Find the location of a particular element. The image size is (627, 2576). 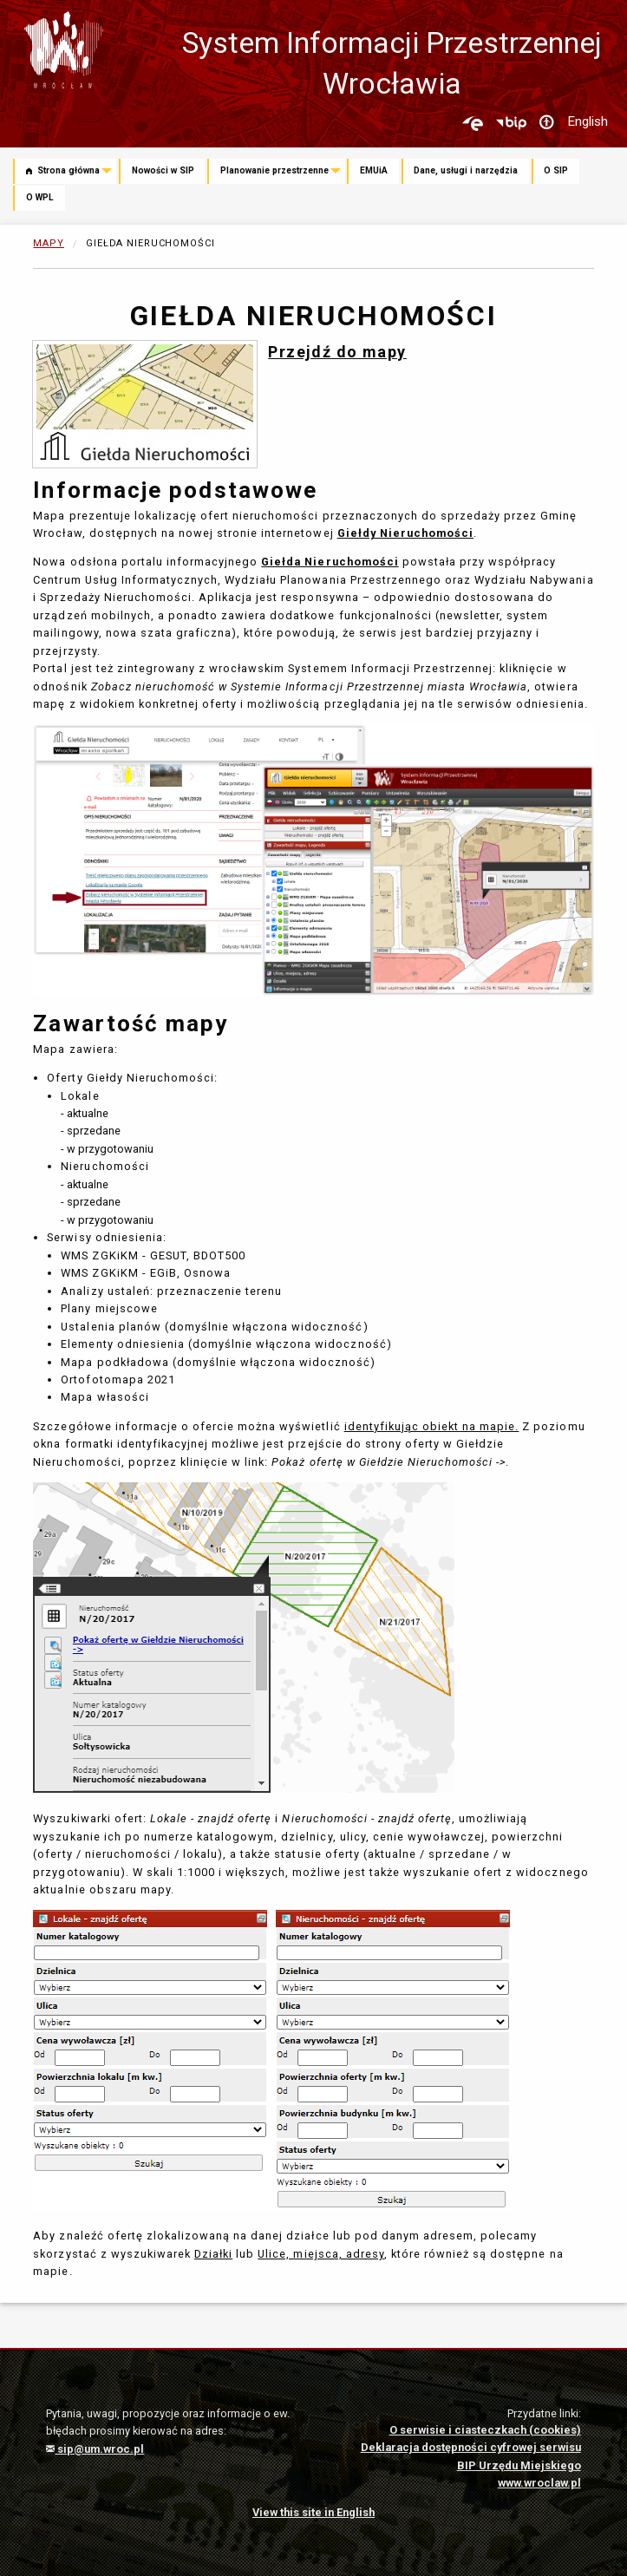

Planowanie przestrzenne is located at coordinates (274, 170).